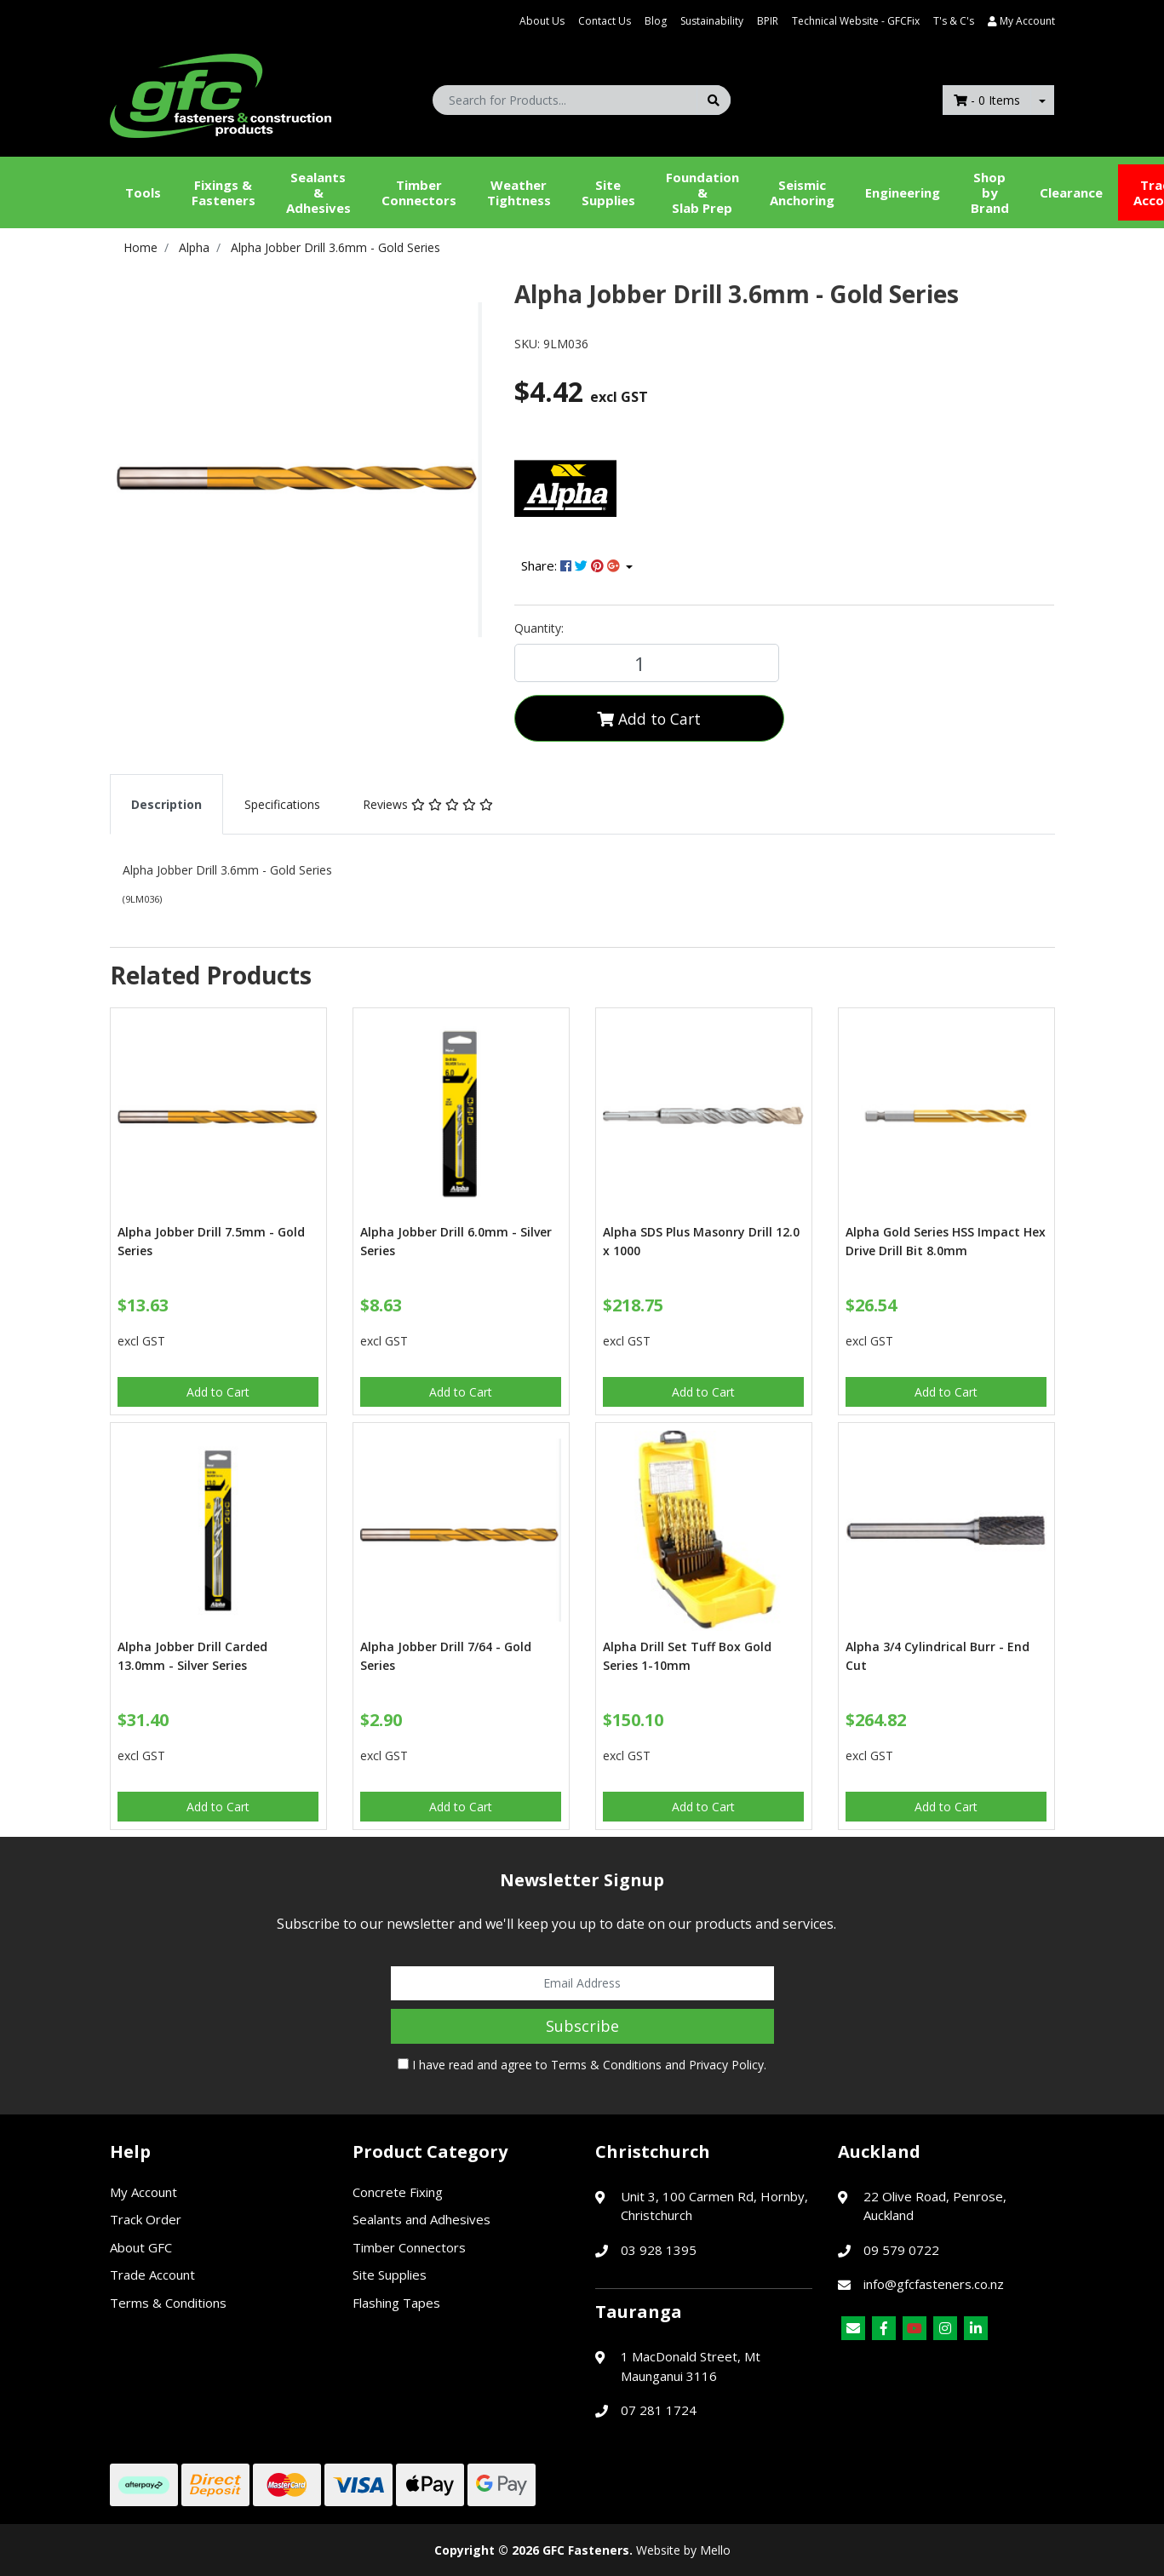 The width and height of the screenshot is (1164, 2576). What do you see at coordinates (726, 2065) in the screenshot?
I see `Privacy Policy` at bounding box center [726, 2065].